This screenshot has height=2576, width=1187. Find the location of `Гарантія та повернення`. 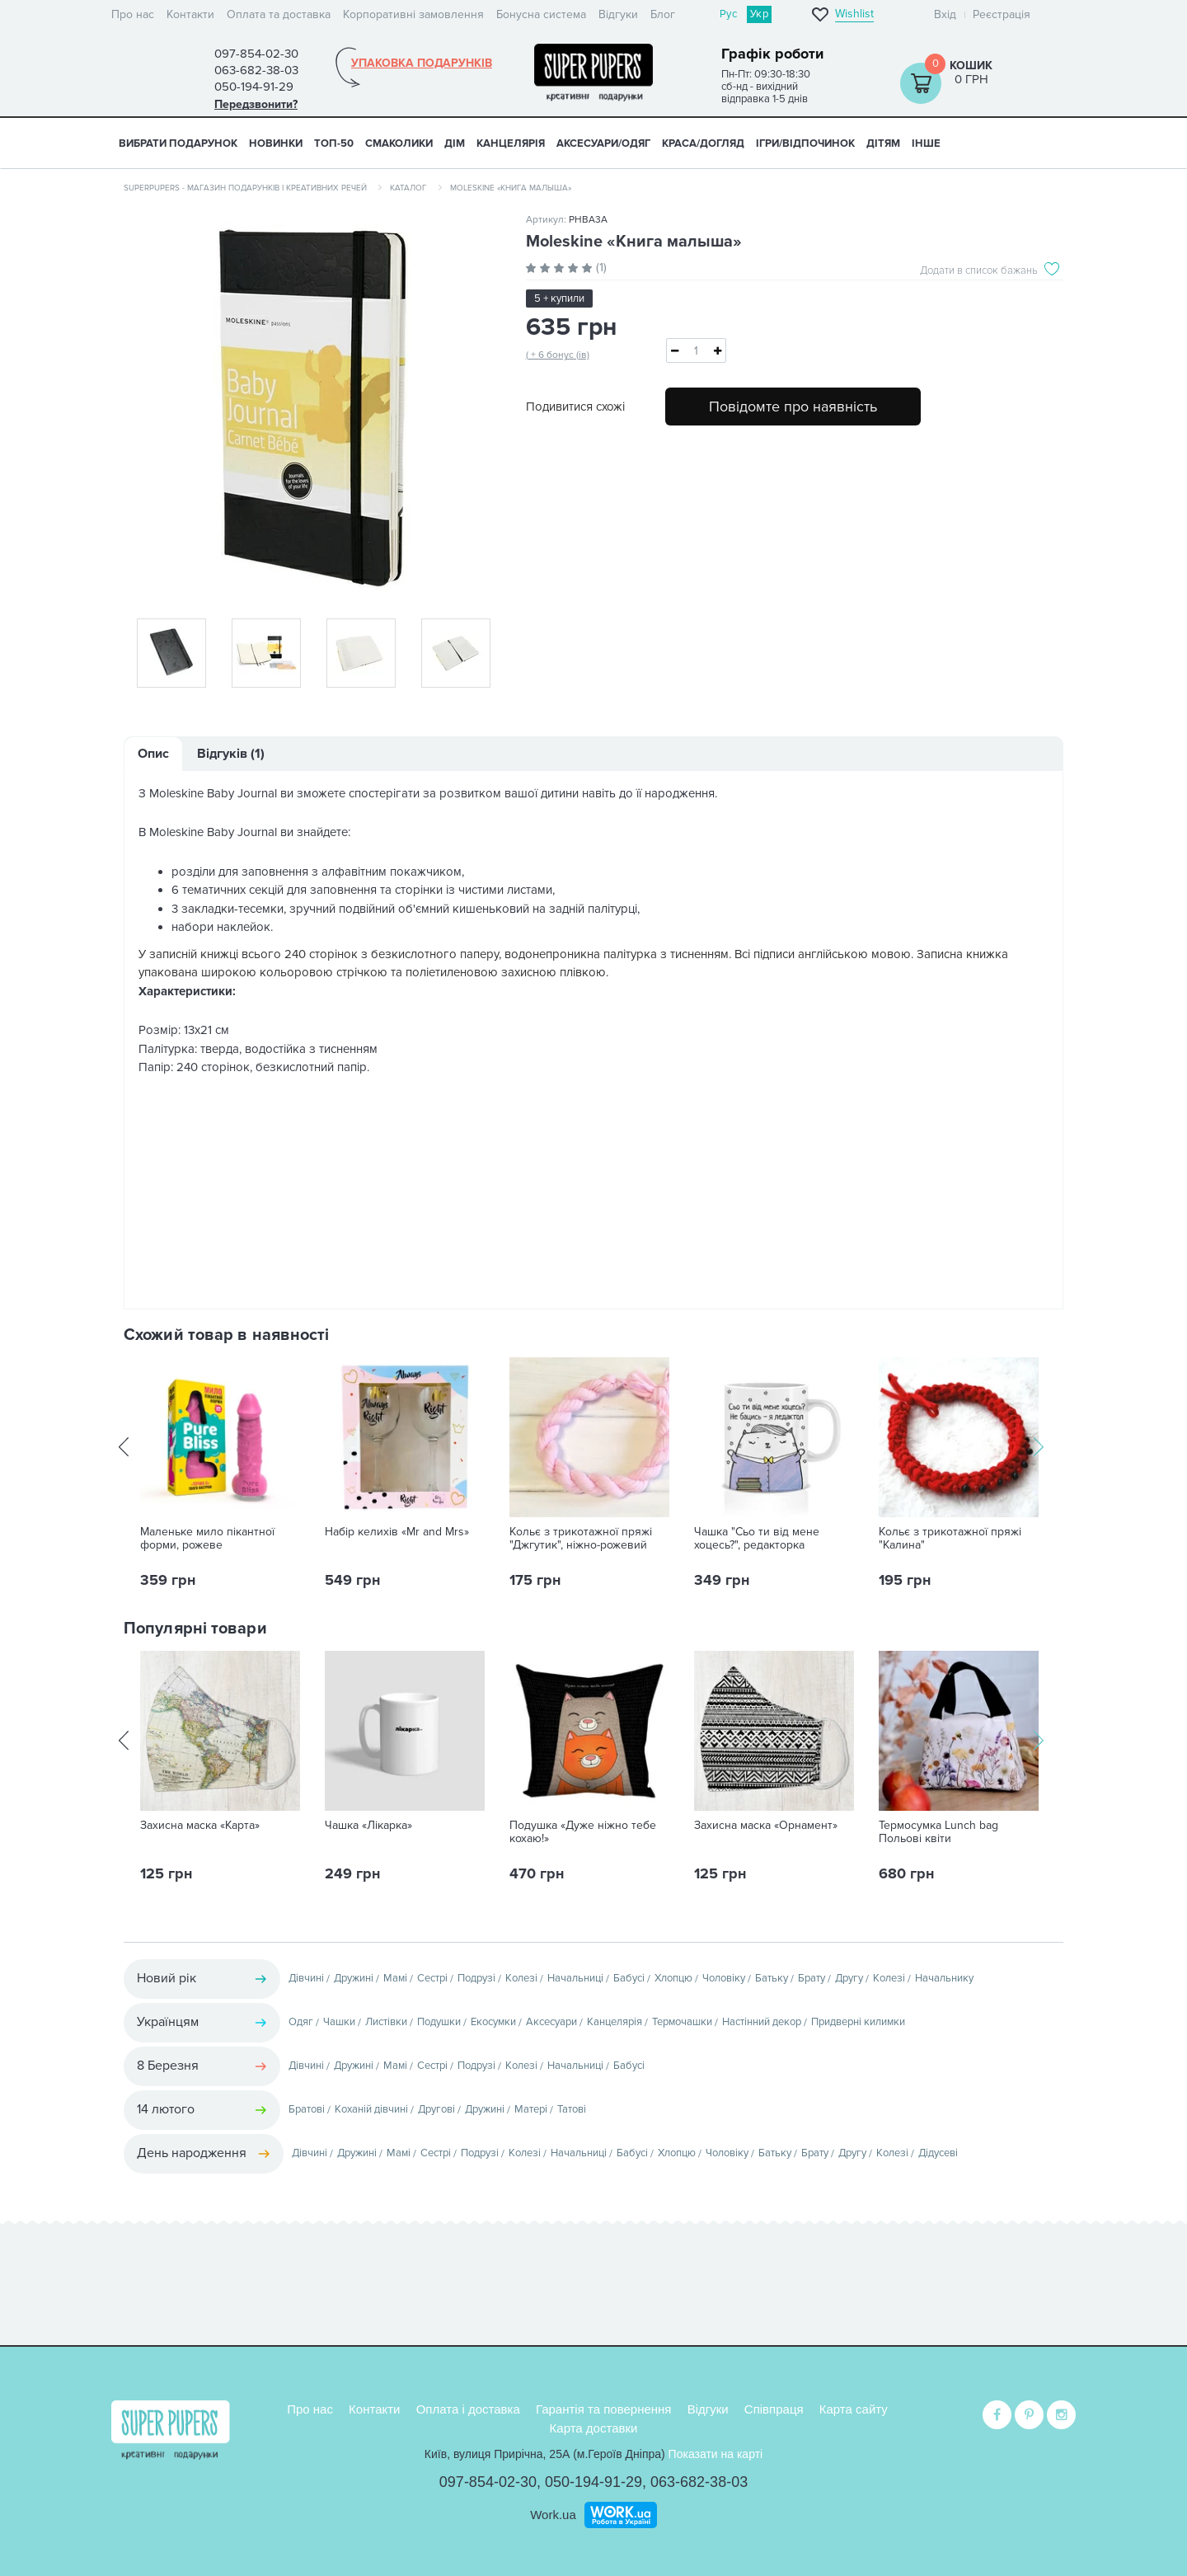

Гарантія та повернення is located at coordinates (604, 2407).